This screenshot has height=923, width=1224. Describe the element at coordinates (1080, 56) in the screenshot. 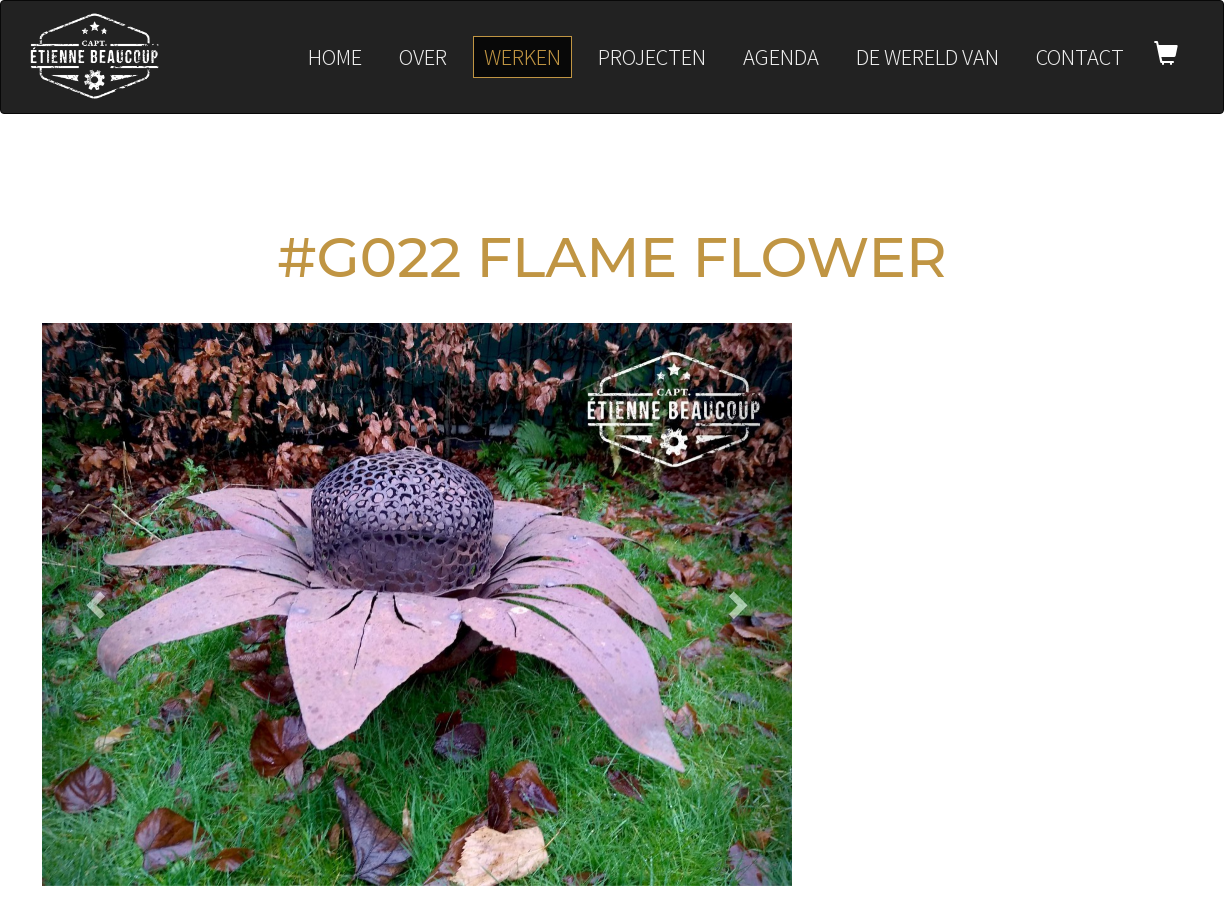

I see `Contact` at that location.